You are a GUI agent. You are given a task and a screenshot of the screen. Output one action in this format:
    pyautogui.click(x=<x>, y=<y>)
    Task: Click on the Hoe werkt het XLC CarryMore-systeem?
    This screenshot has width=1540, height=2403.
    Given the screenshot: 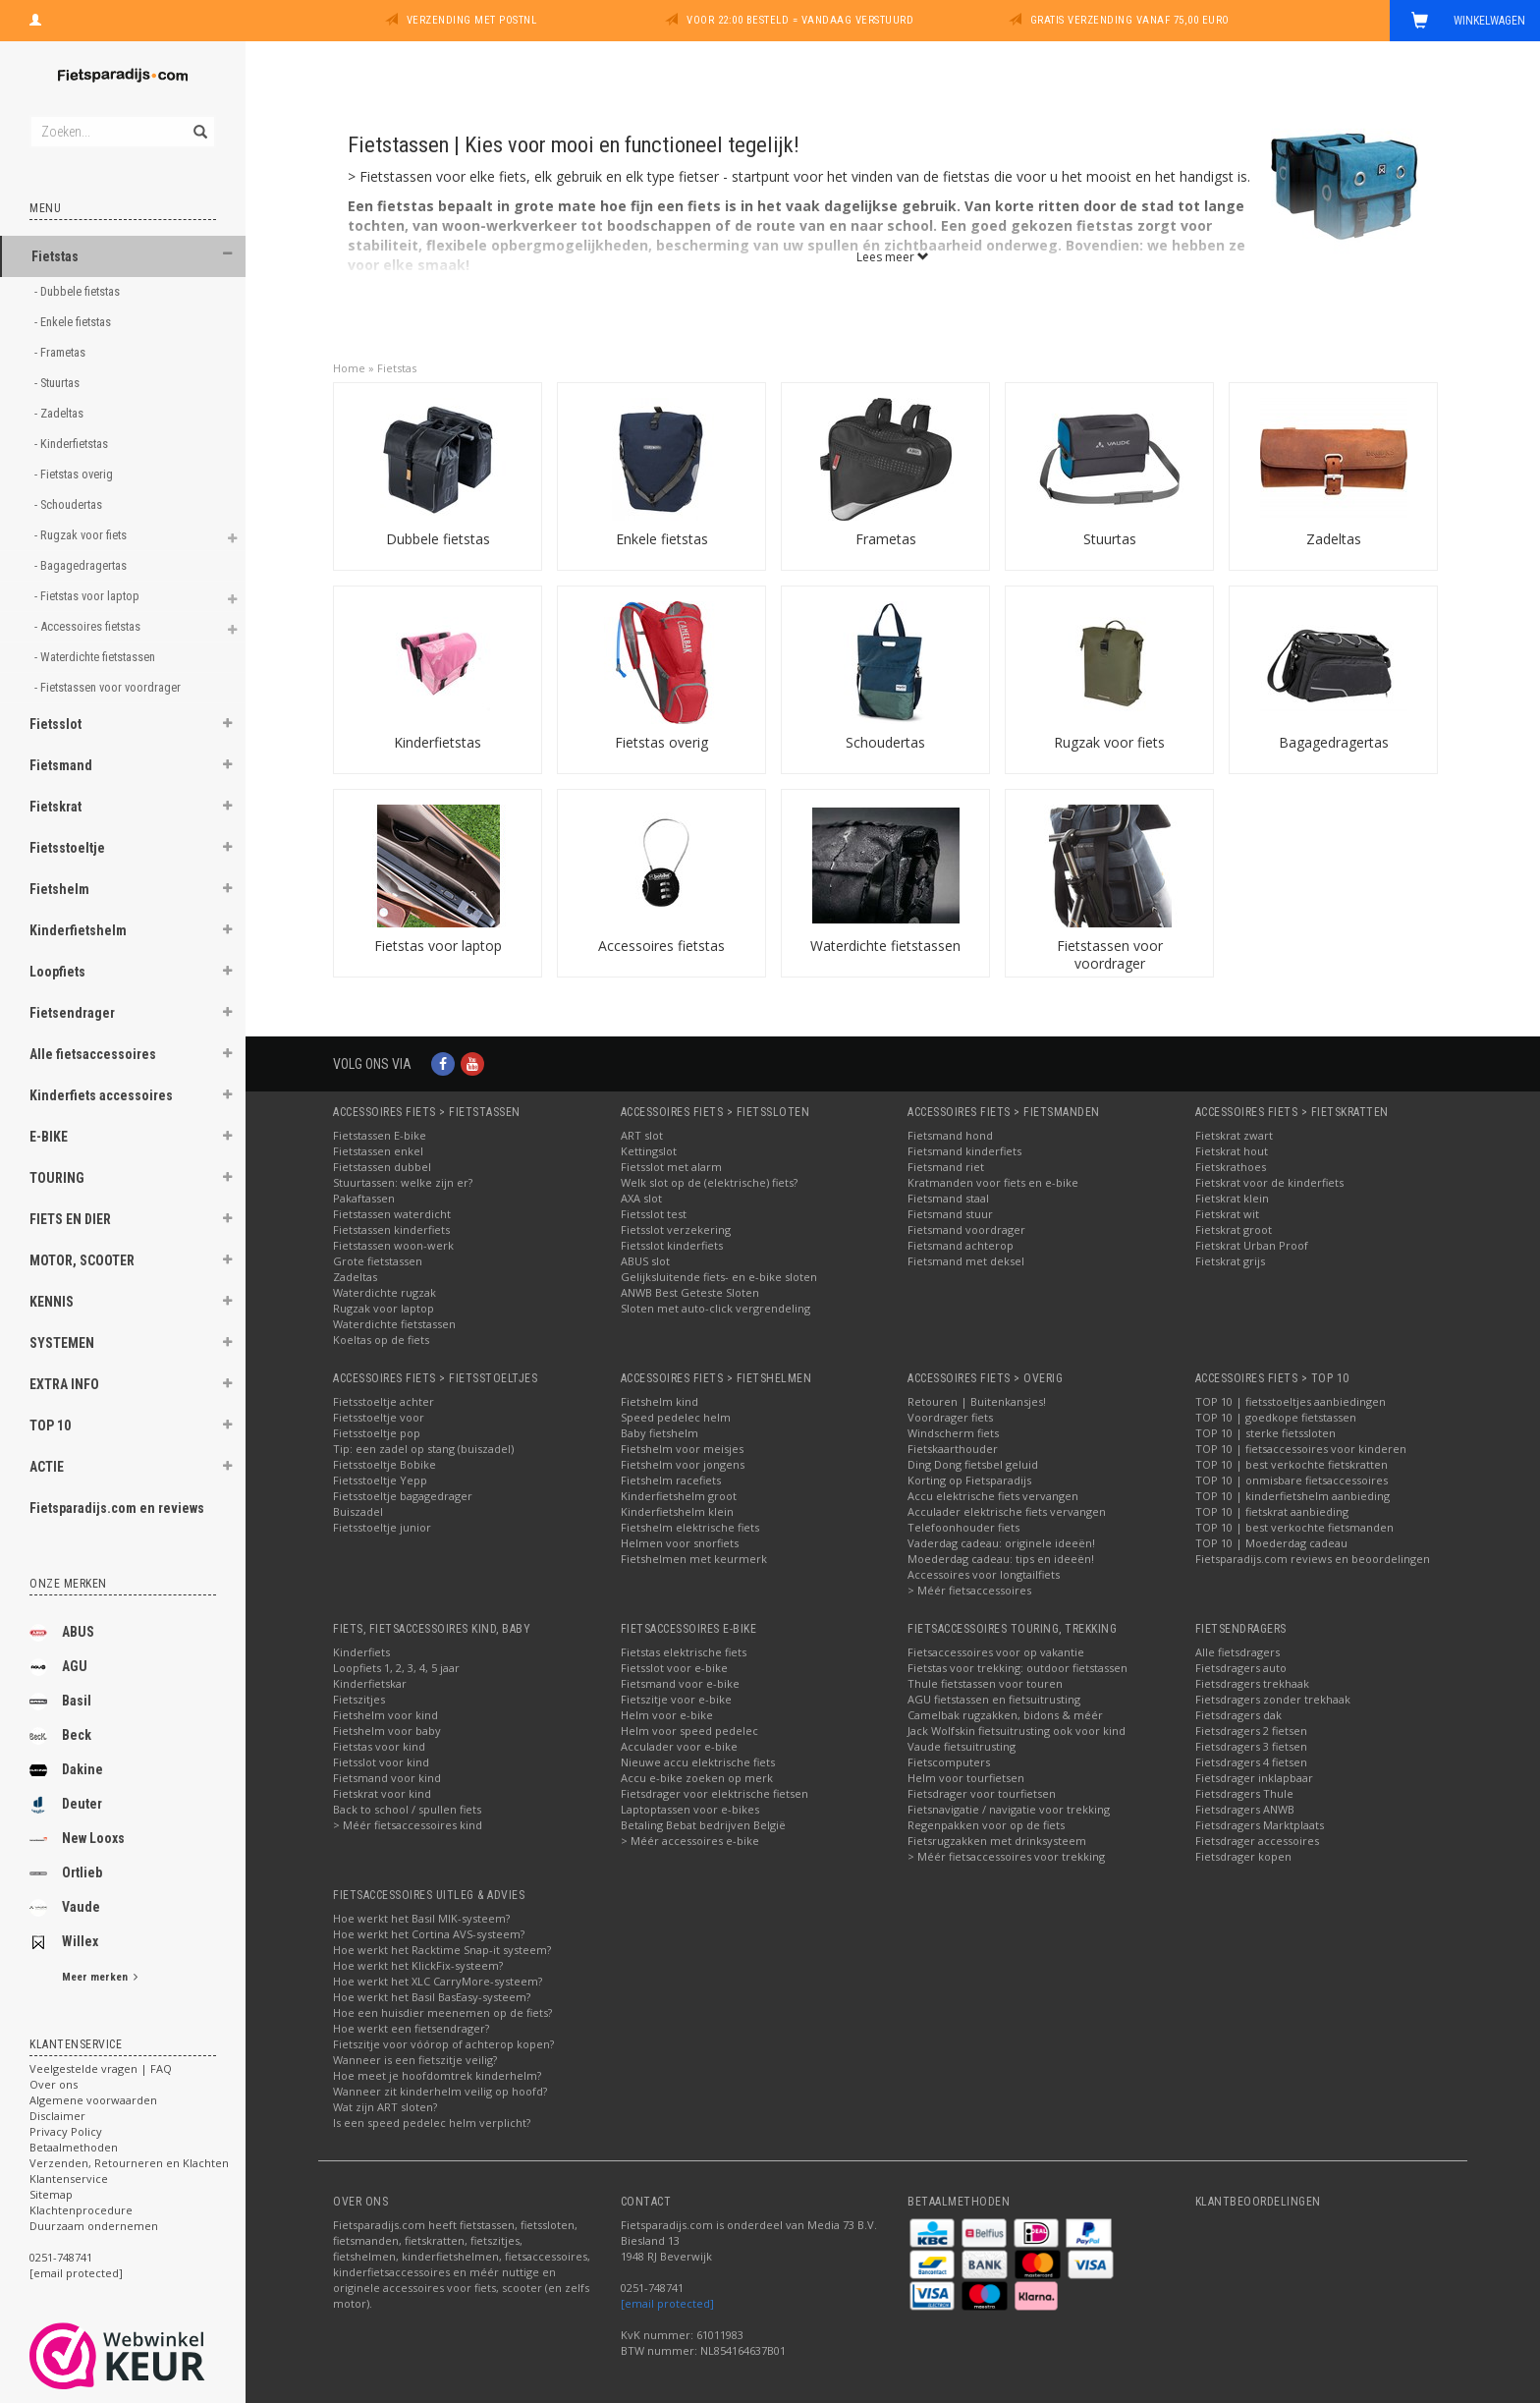 What is the action you would take?
    pyautogui.click(x=437, y=1981)
    